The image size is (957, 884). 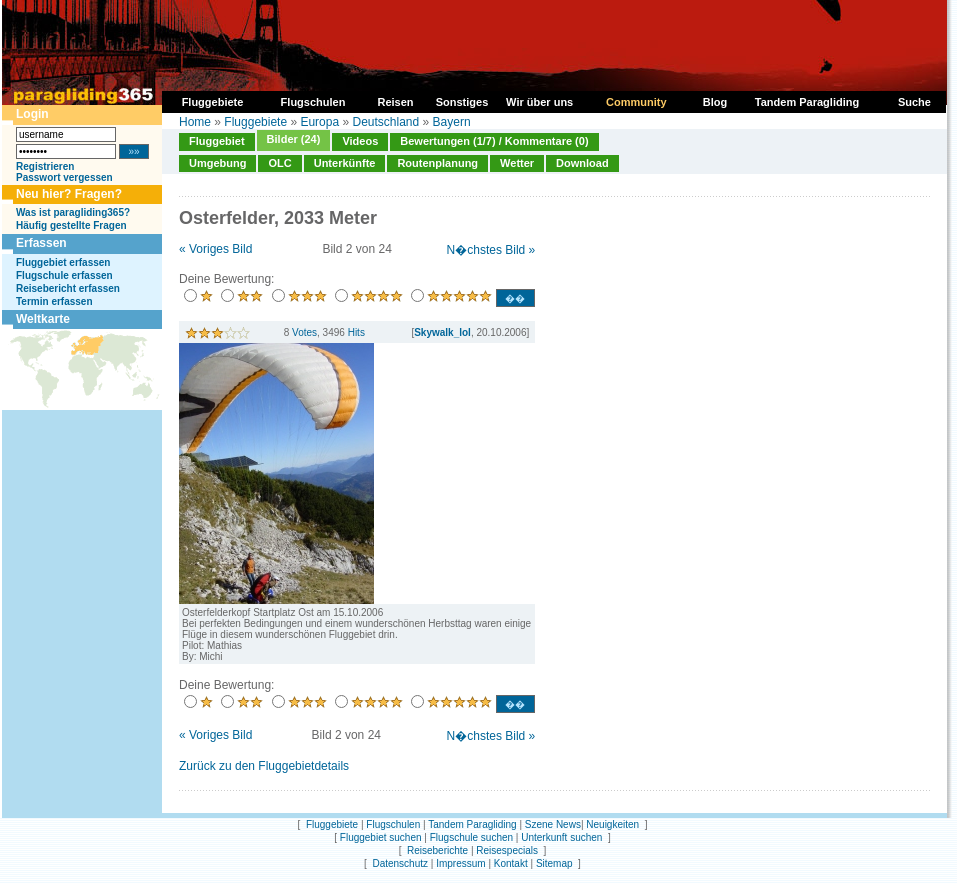 I want to click on Termin erfassen, so click(x=54, y=301).